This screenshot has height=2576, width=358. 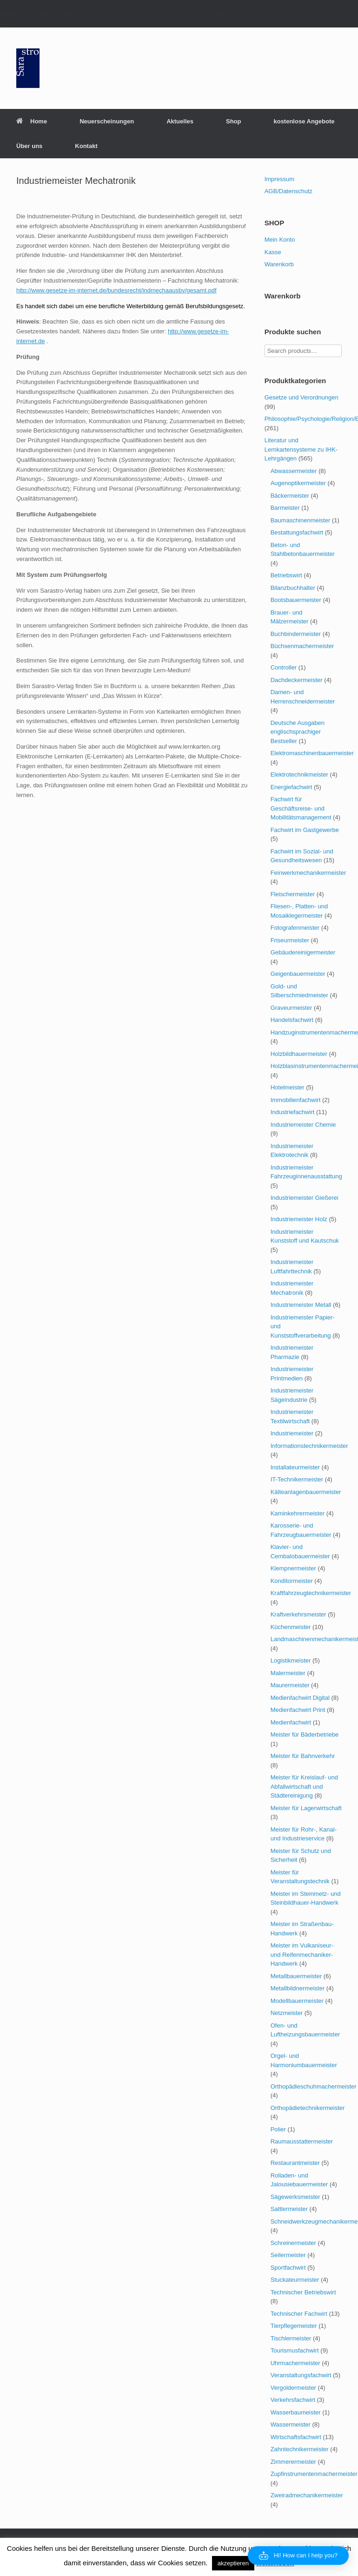 I want to click on Warenkorb, so click(x=279, y=264).